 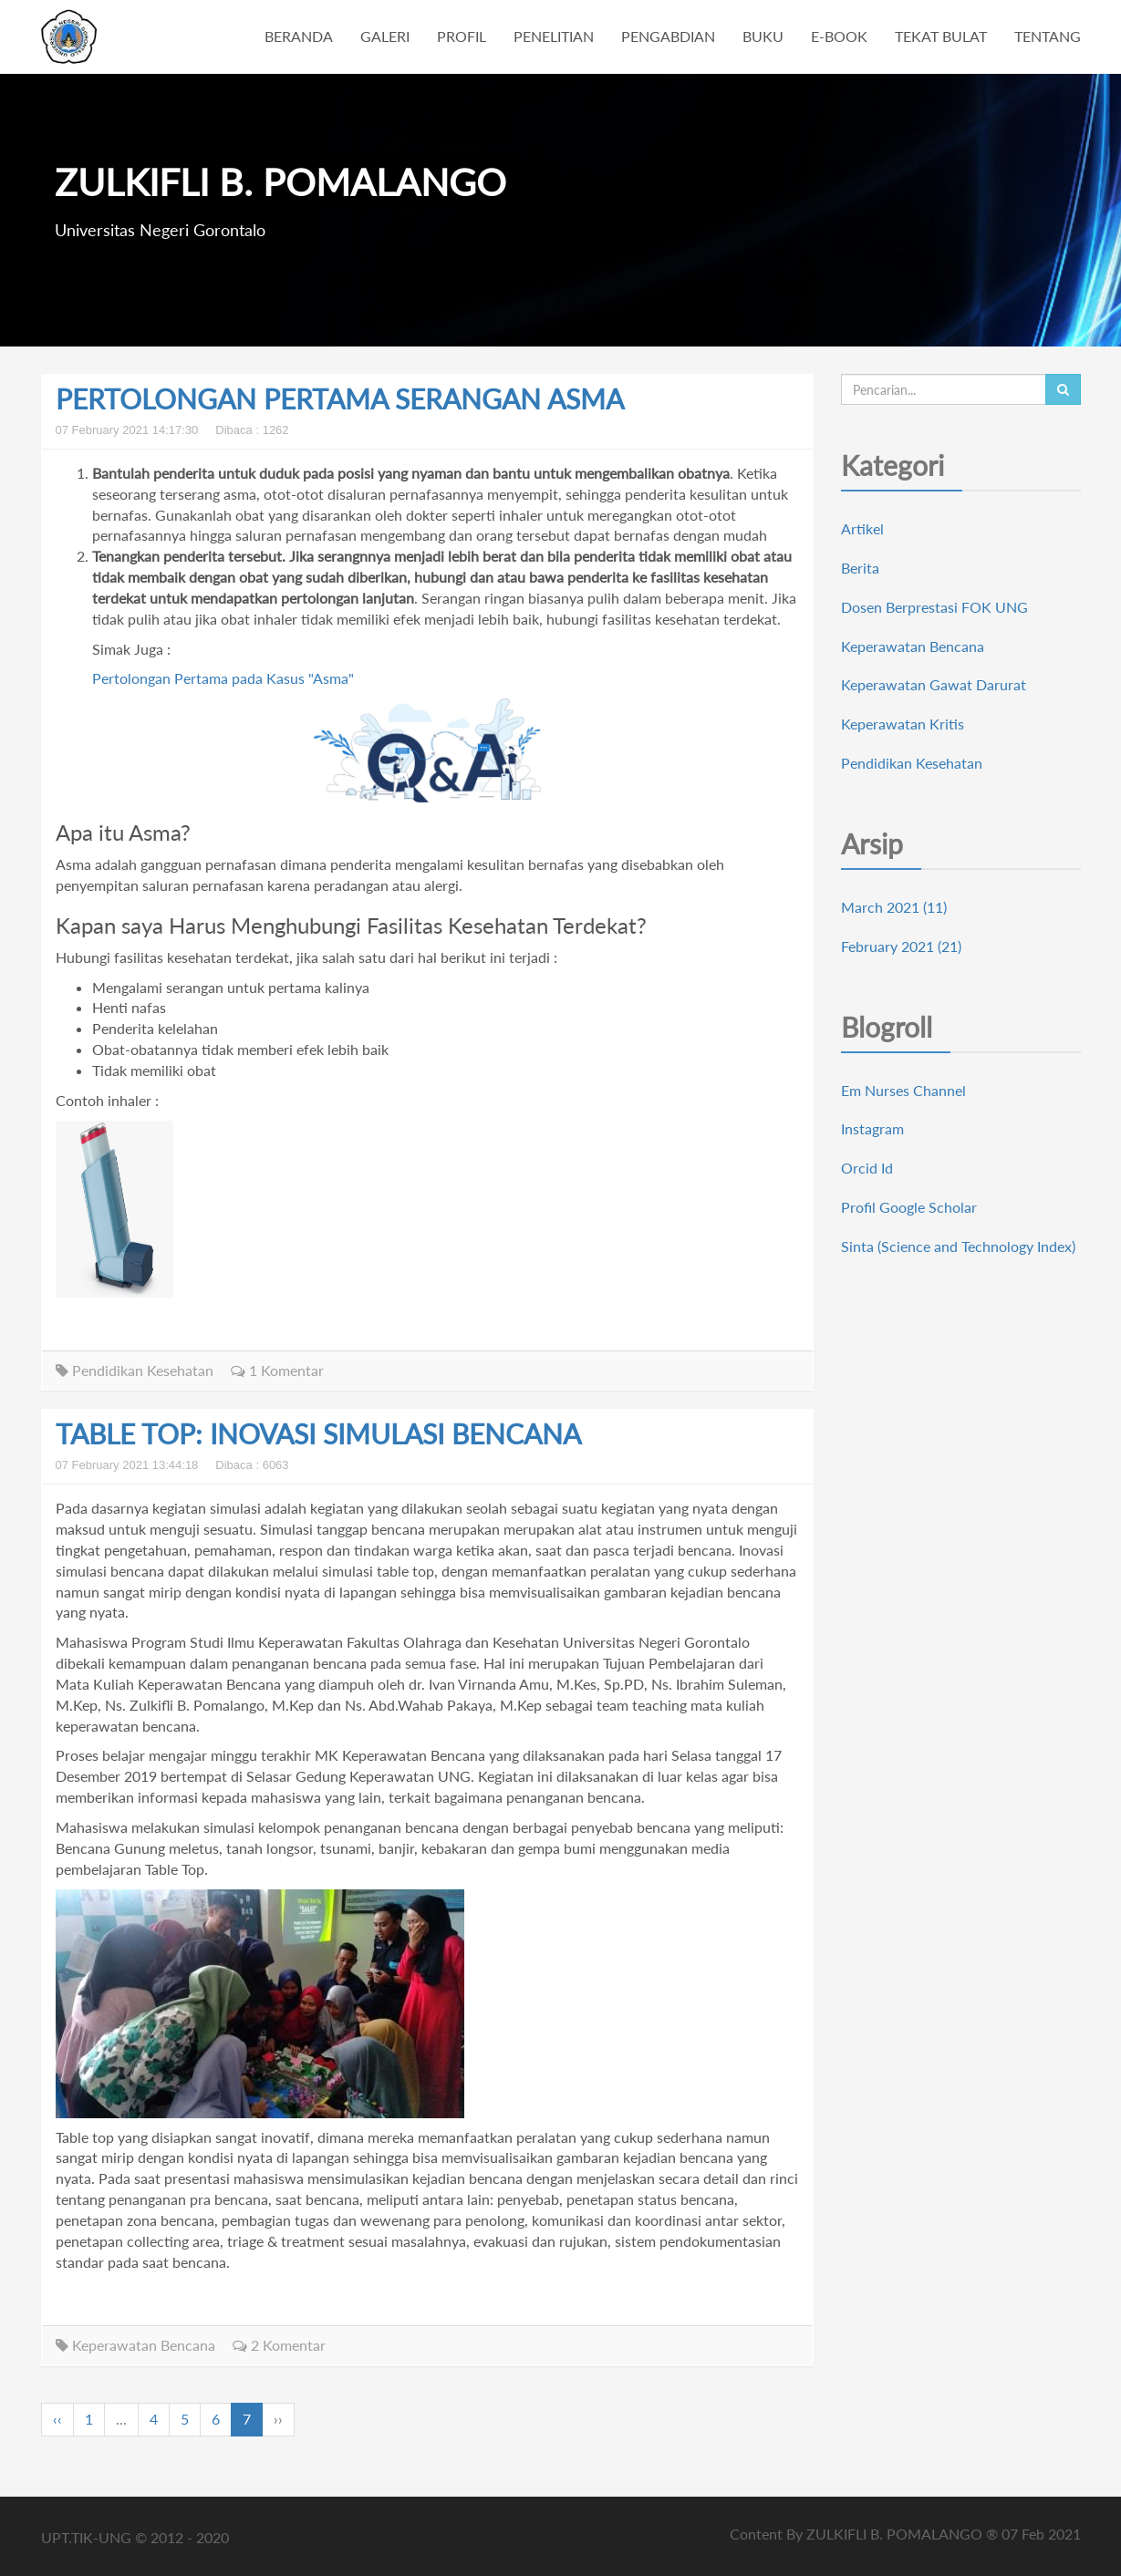 I want to click on Profil Google Scholar, so click(x=909, y=1207).